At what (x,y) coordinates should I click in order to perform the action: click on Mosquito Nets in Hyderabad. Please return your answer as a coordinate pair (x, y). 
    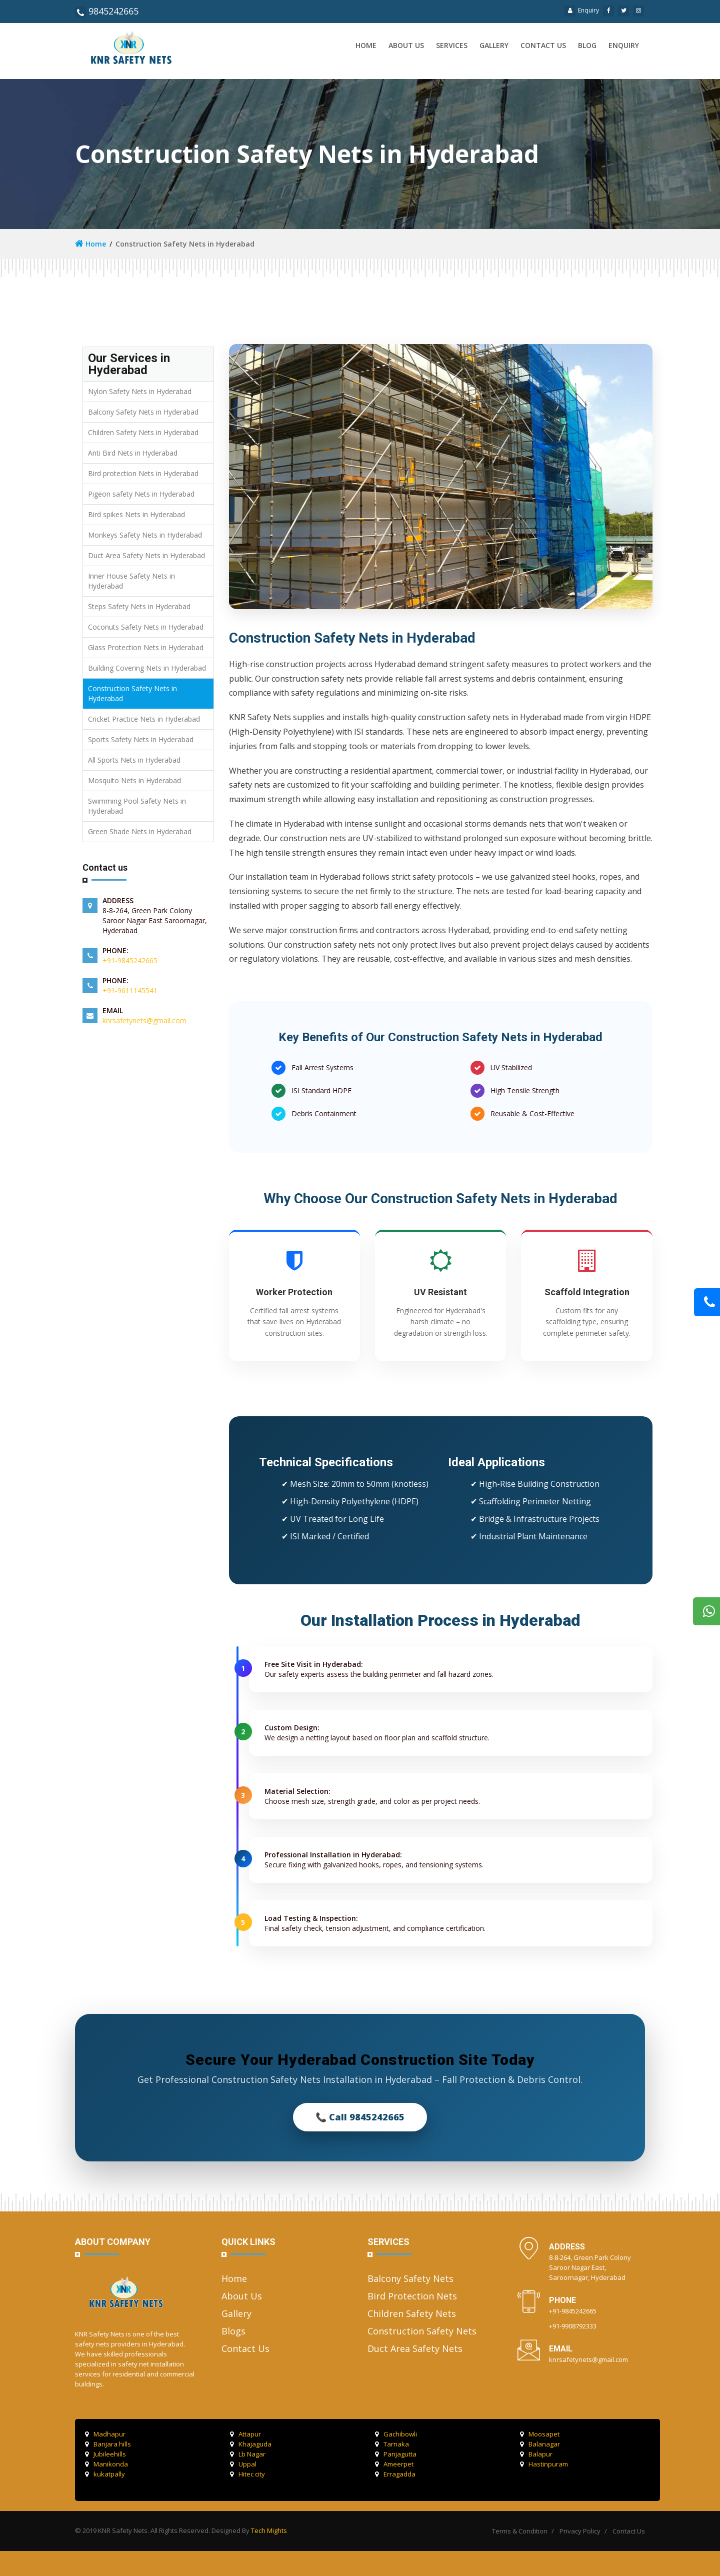
    Looking at the image, I should click on (134, 780).